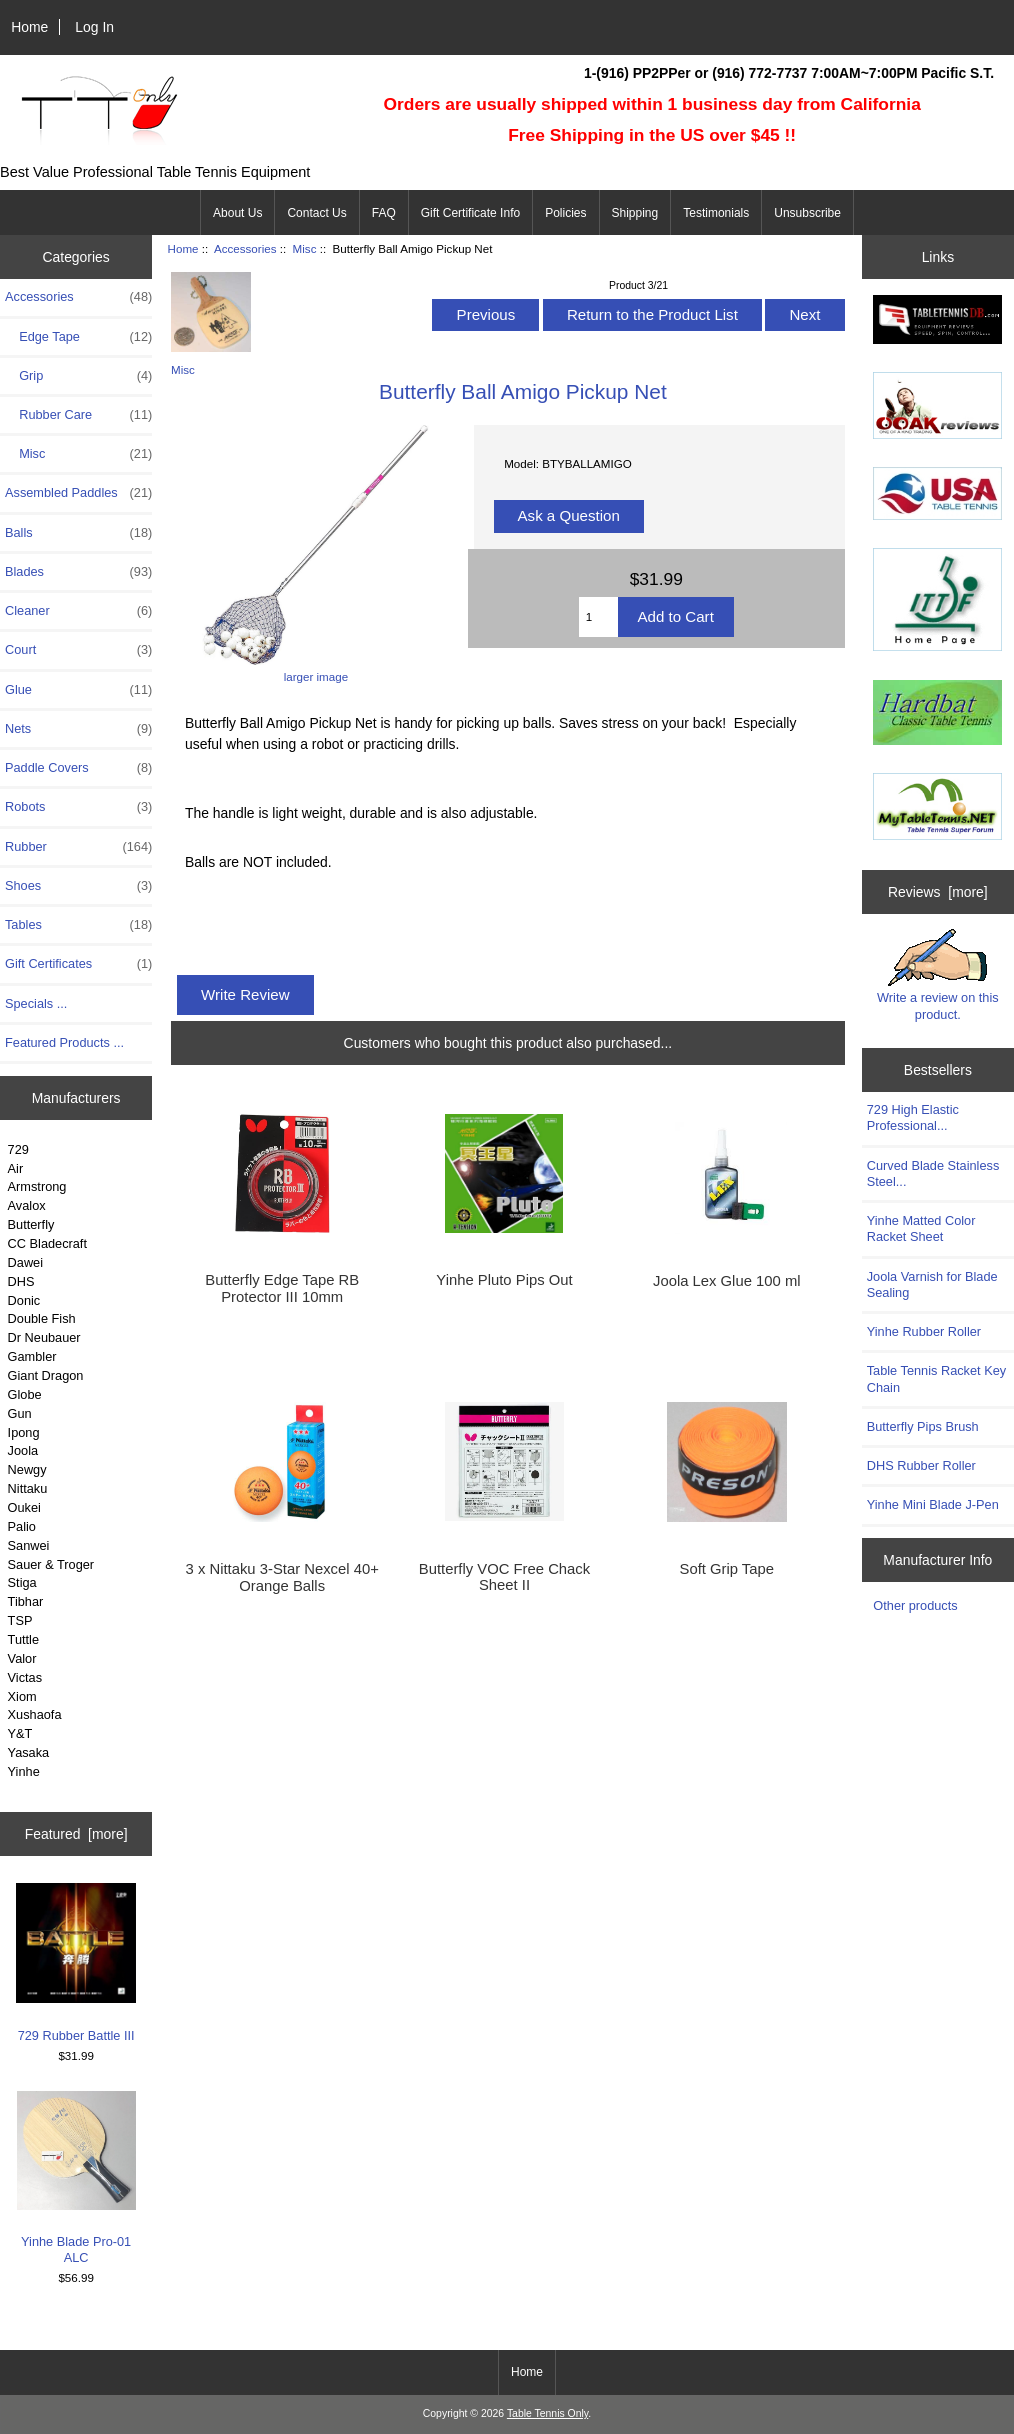  What do you see at coordinates (47, 1243) in the screenshot?
I see `CC Bladecraft` at bounding box center [47, 1243].